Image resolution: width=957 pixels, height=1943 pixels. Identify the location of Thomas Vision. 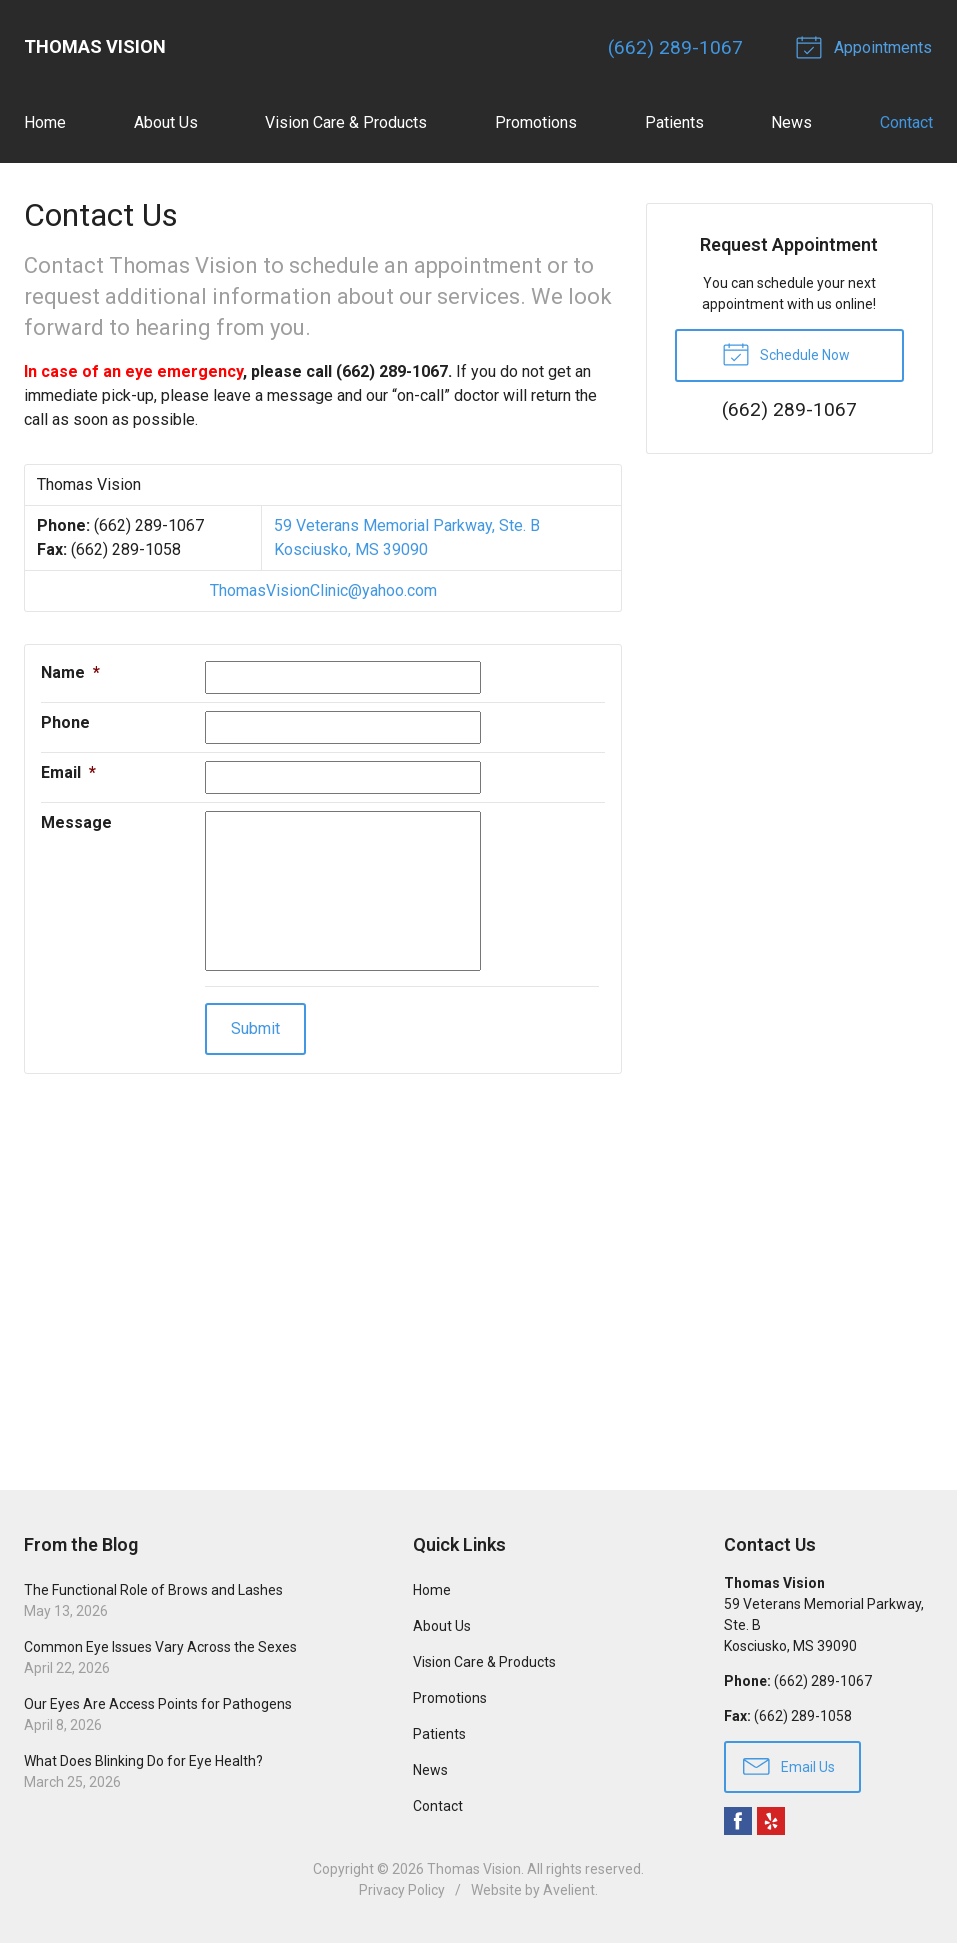
(474, 1869).